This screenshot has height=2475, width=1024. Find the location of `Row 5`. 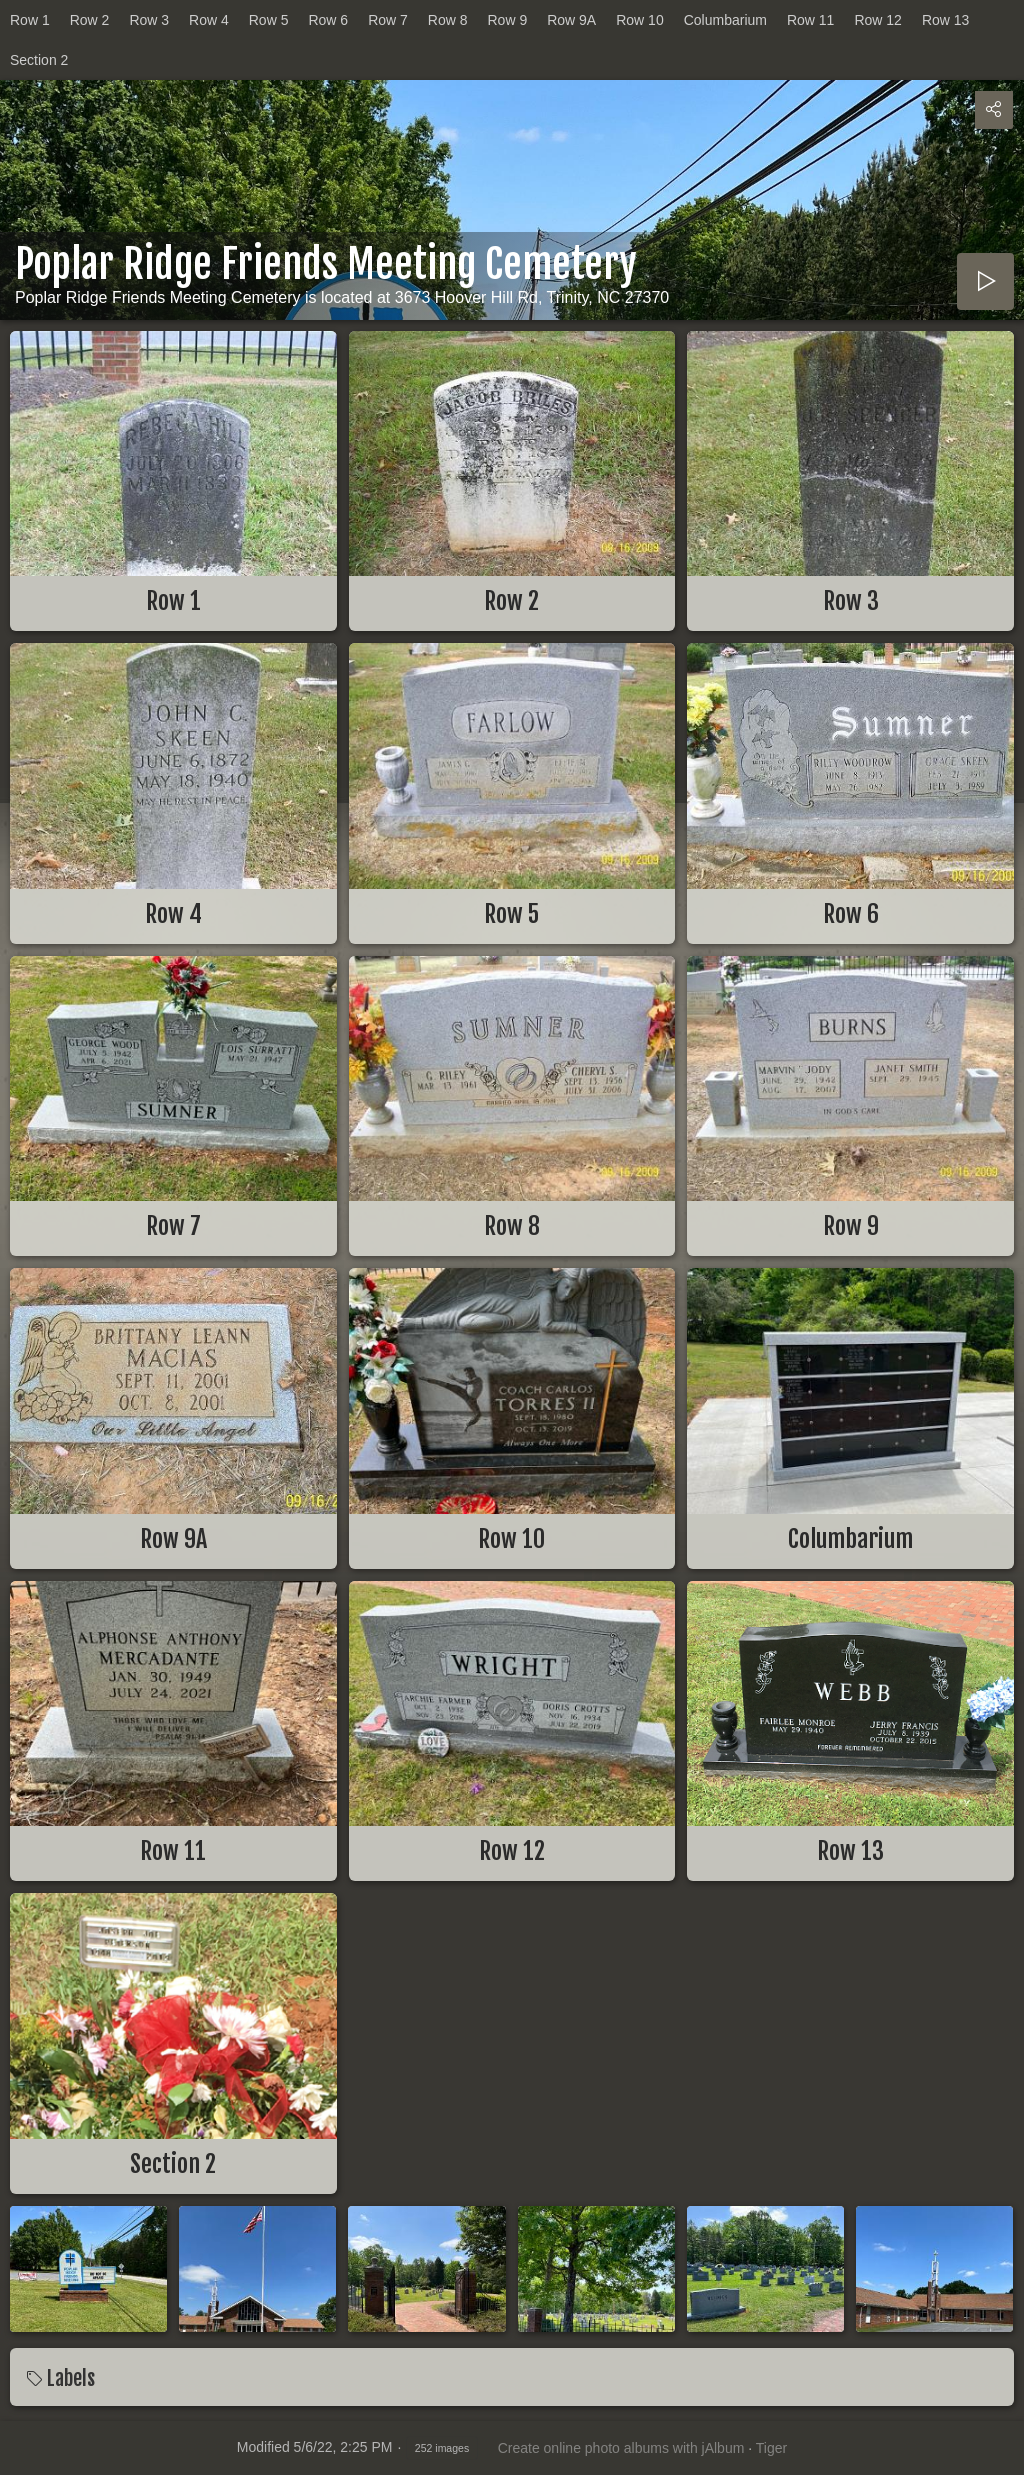

Row 5 is located at coordinates (269, 20).